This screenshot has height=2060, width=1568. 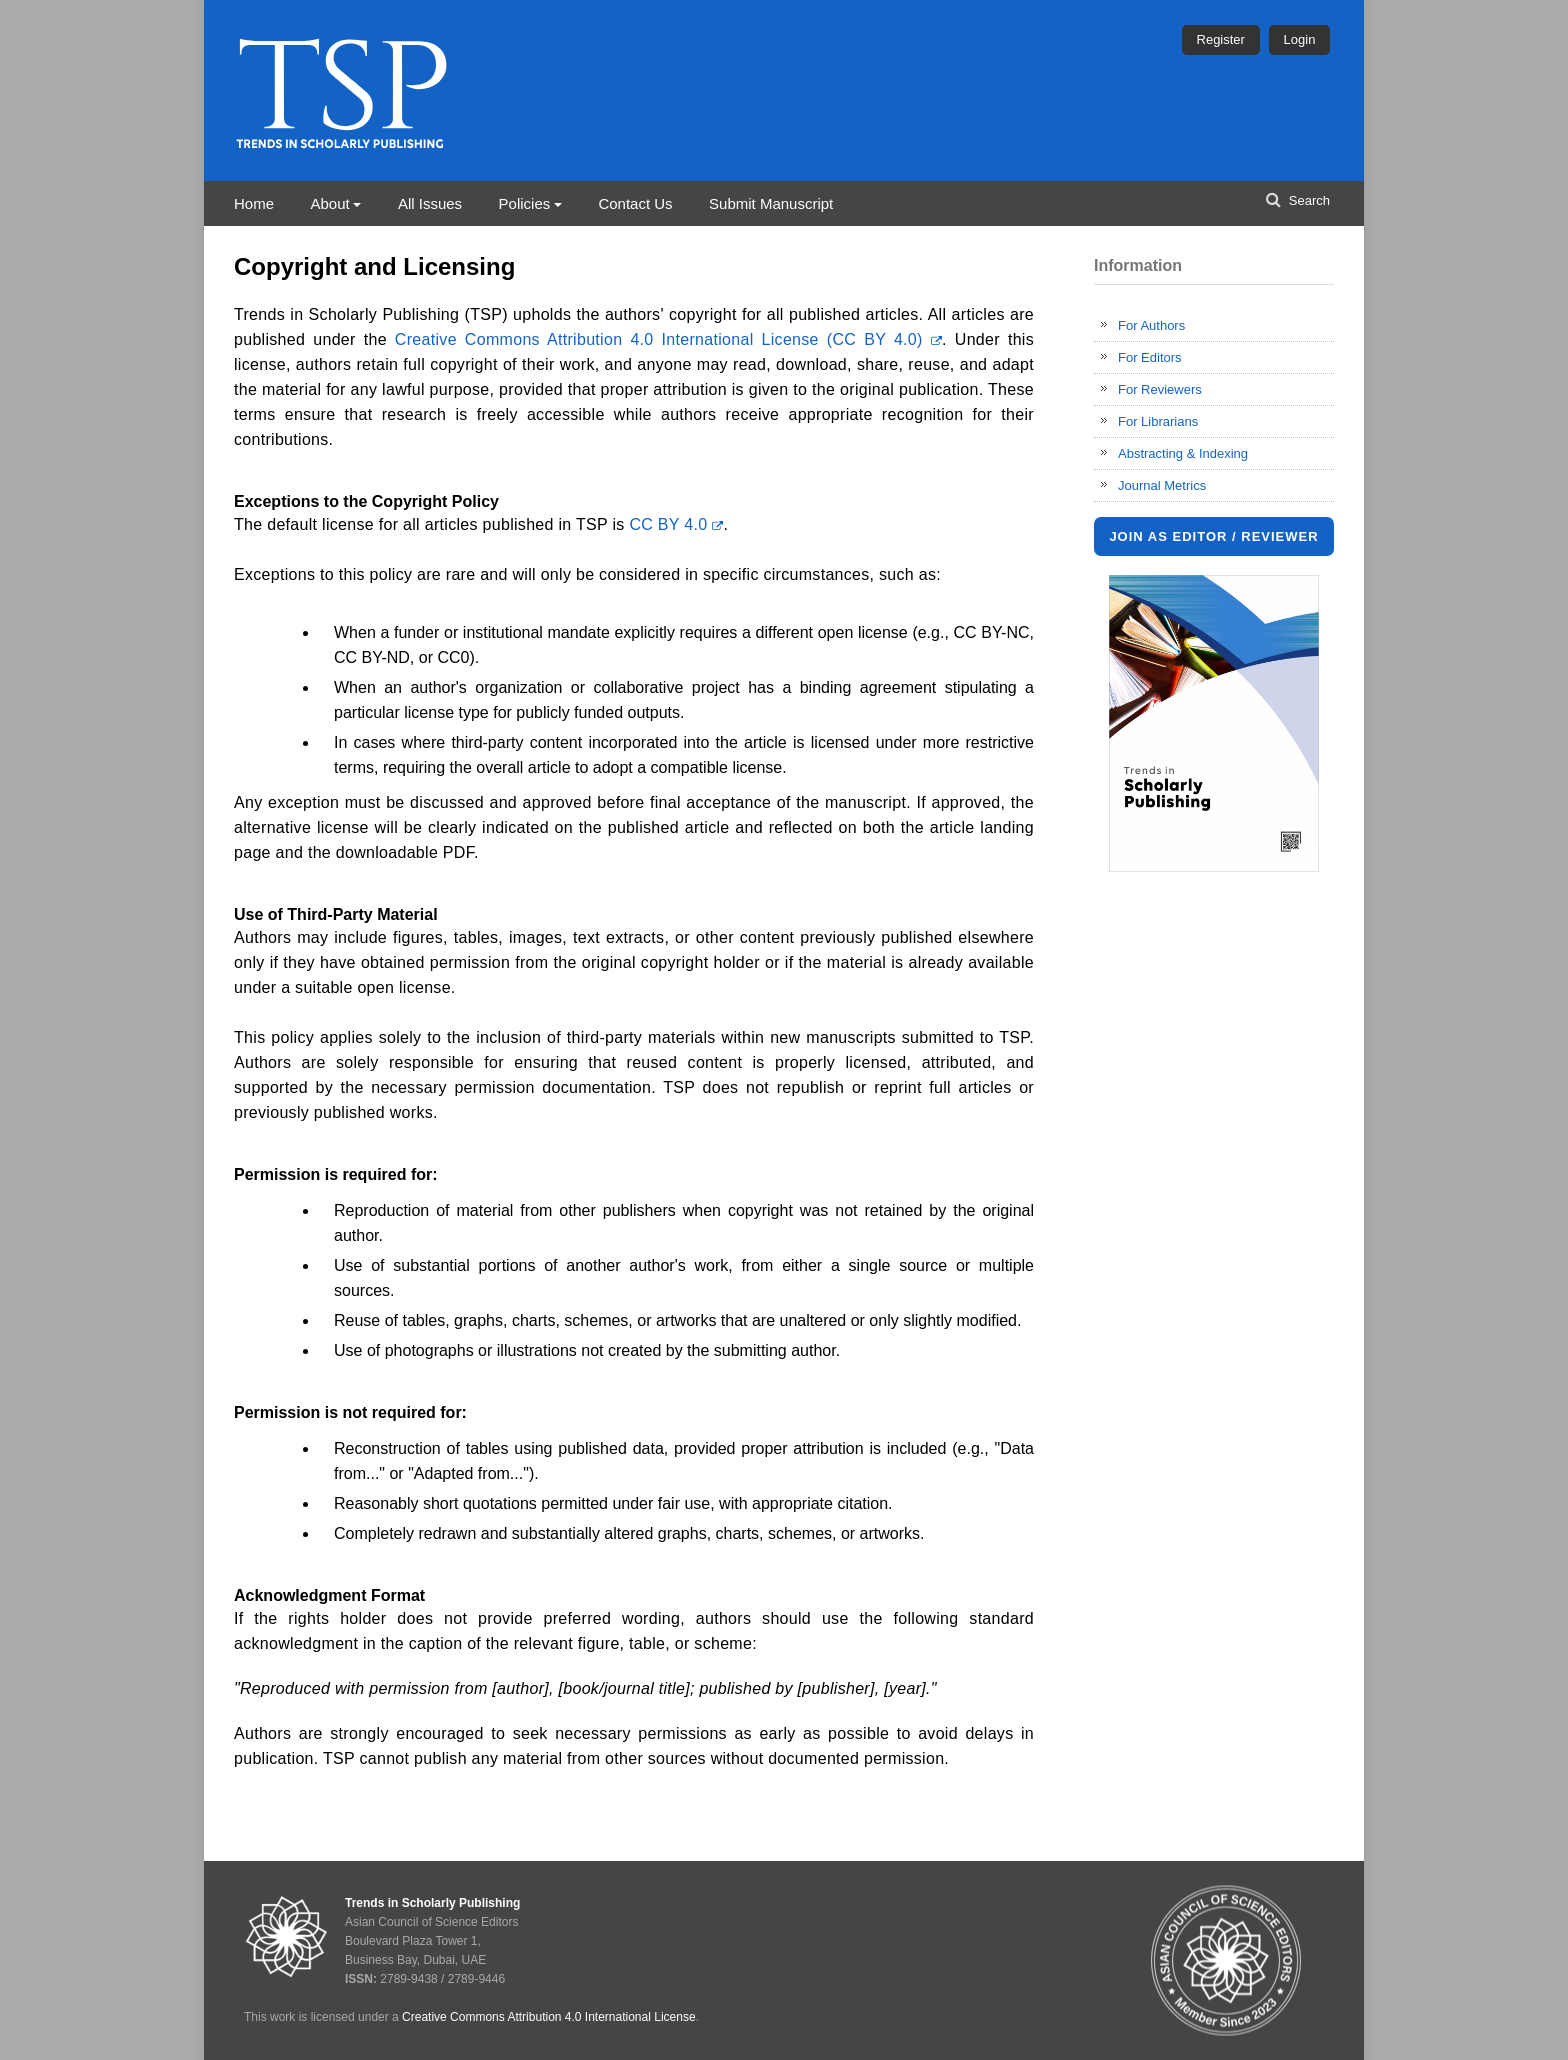 What do you see at coordinates (668, 339) in the screenshot?
I see `Creative Commons Attribution 4.0 International License (CC BY 4.0)` at bounding box center [668, 339].